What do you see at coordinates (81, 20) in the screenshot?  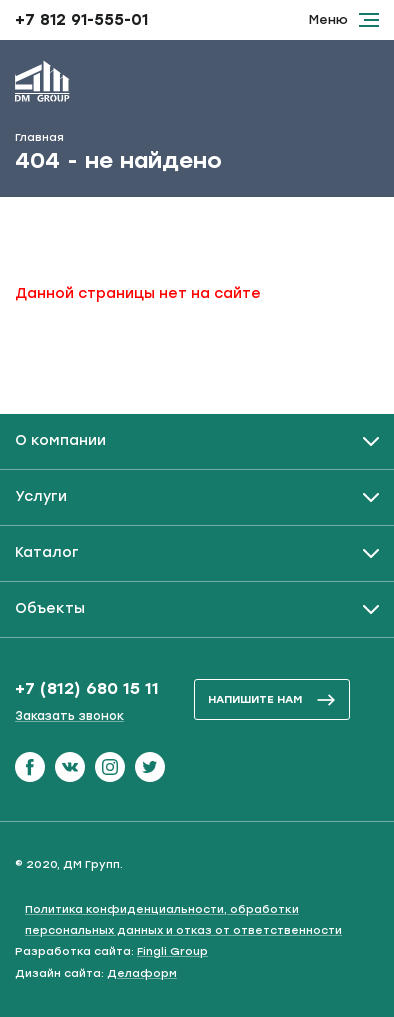 I see `+7 812 91-555-01` at bounding box center [81, 20].